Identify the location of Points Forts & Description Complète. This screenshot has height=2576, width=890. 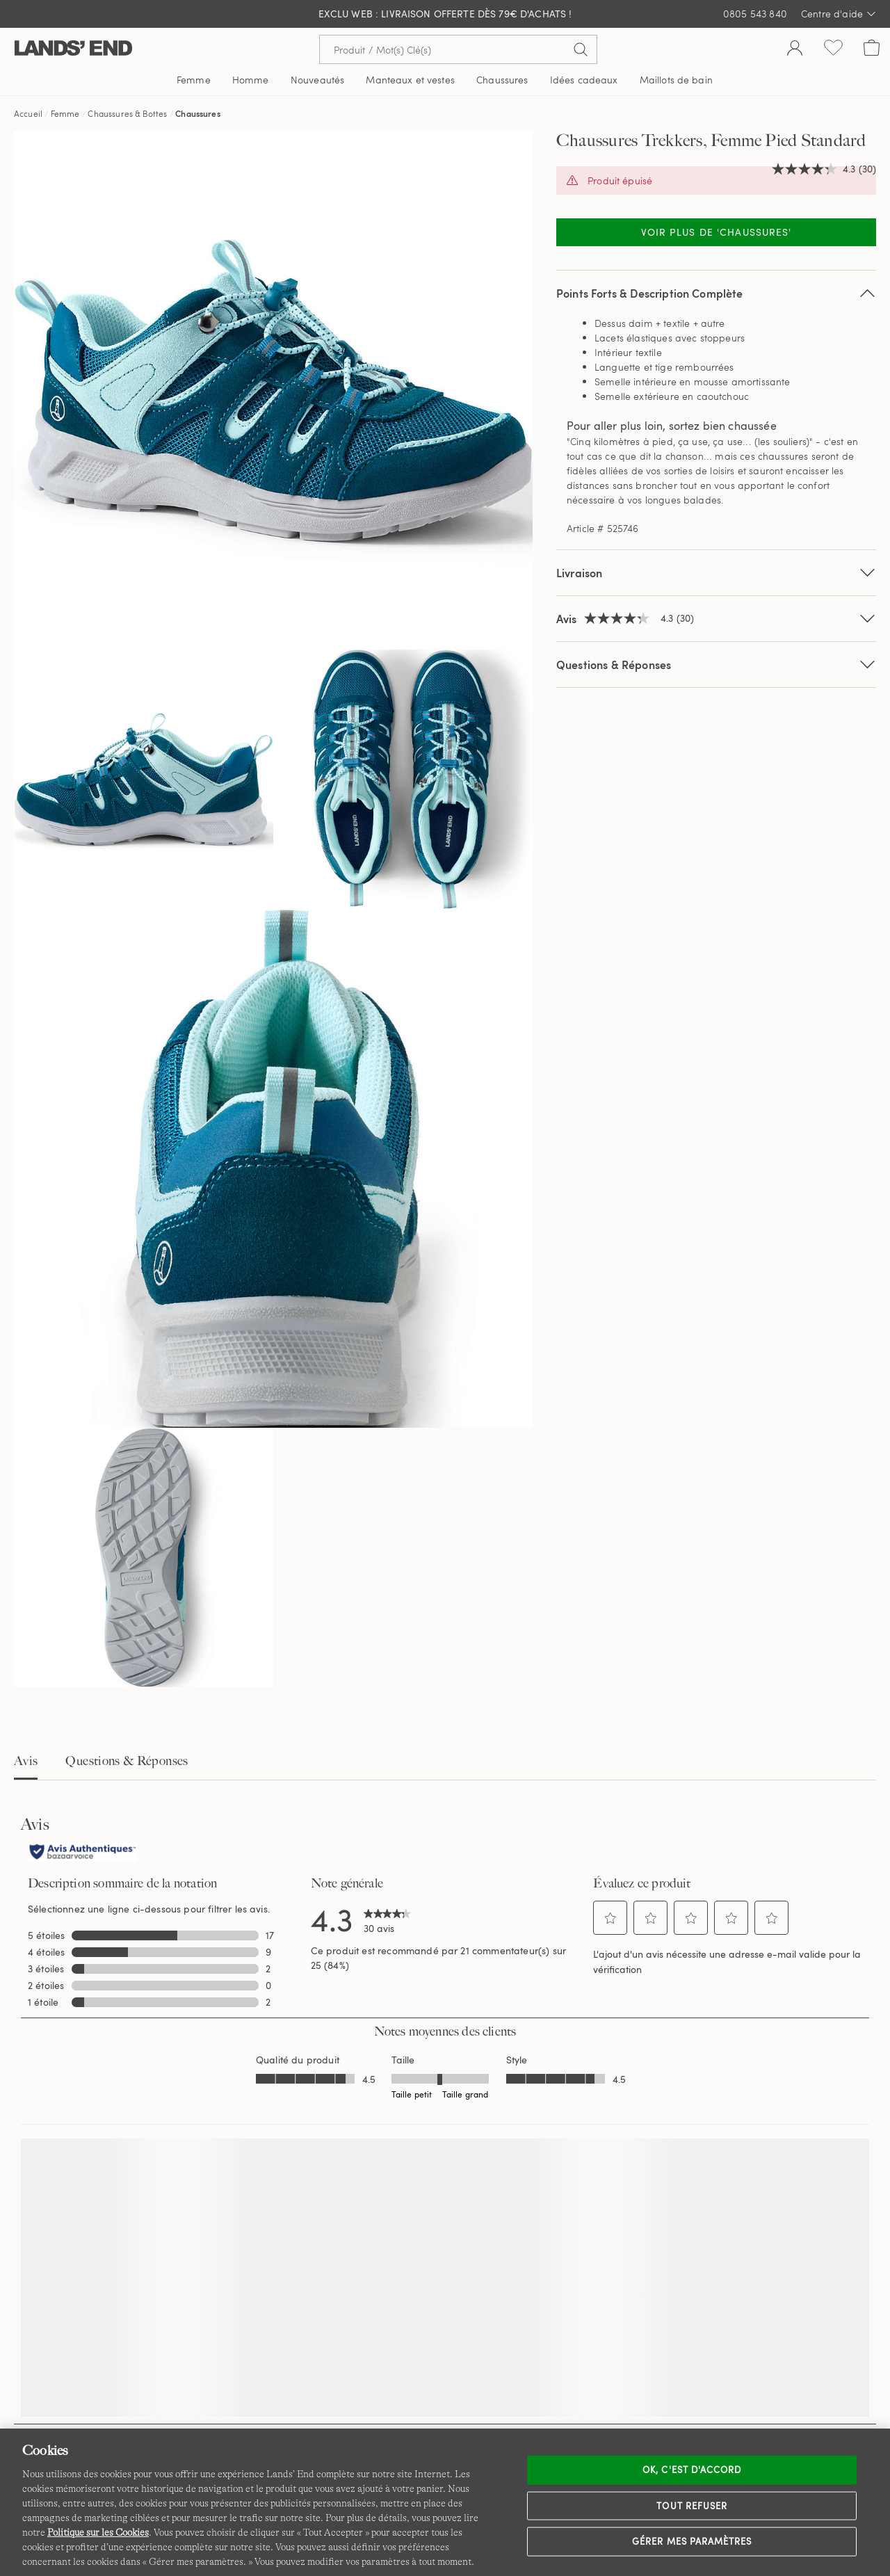
(716, 293).